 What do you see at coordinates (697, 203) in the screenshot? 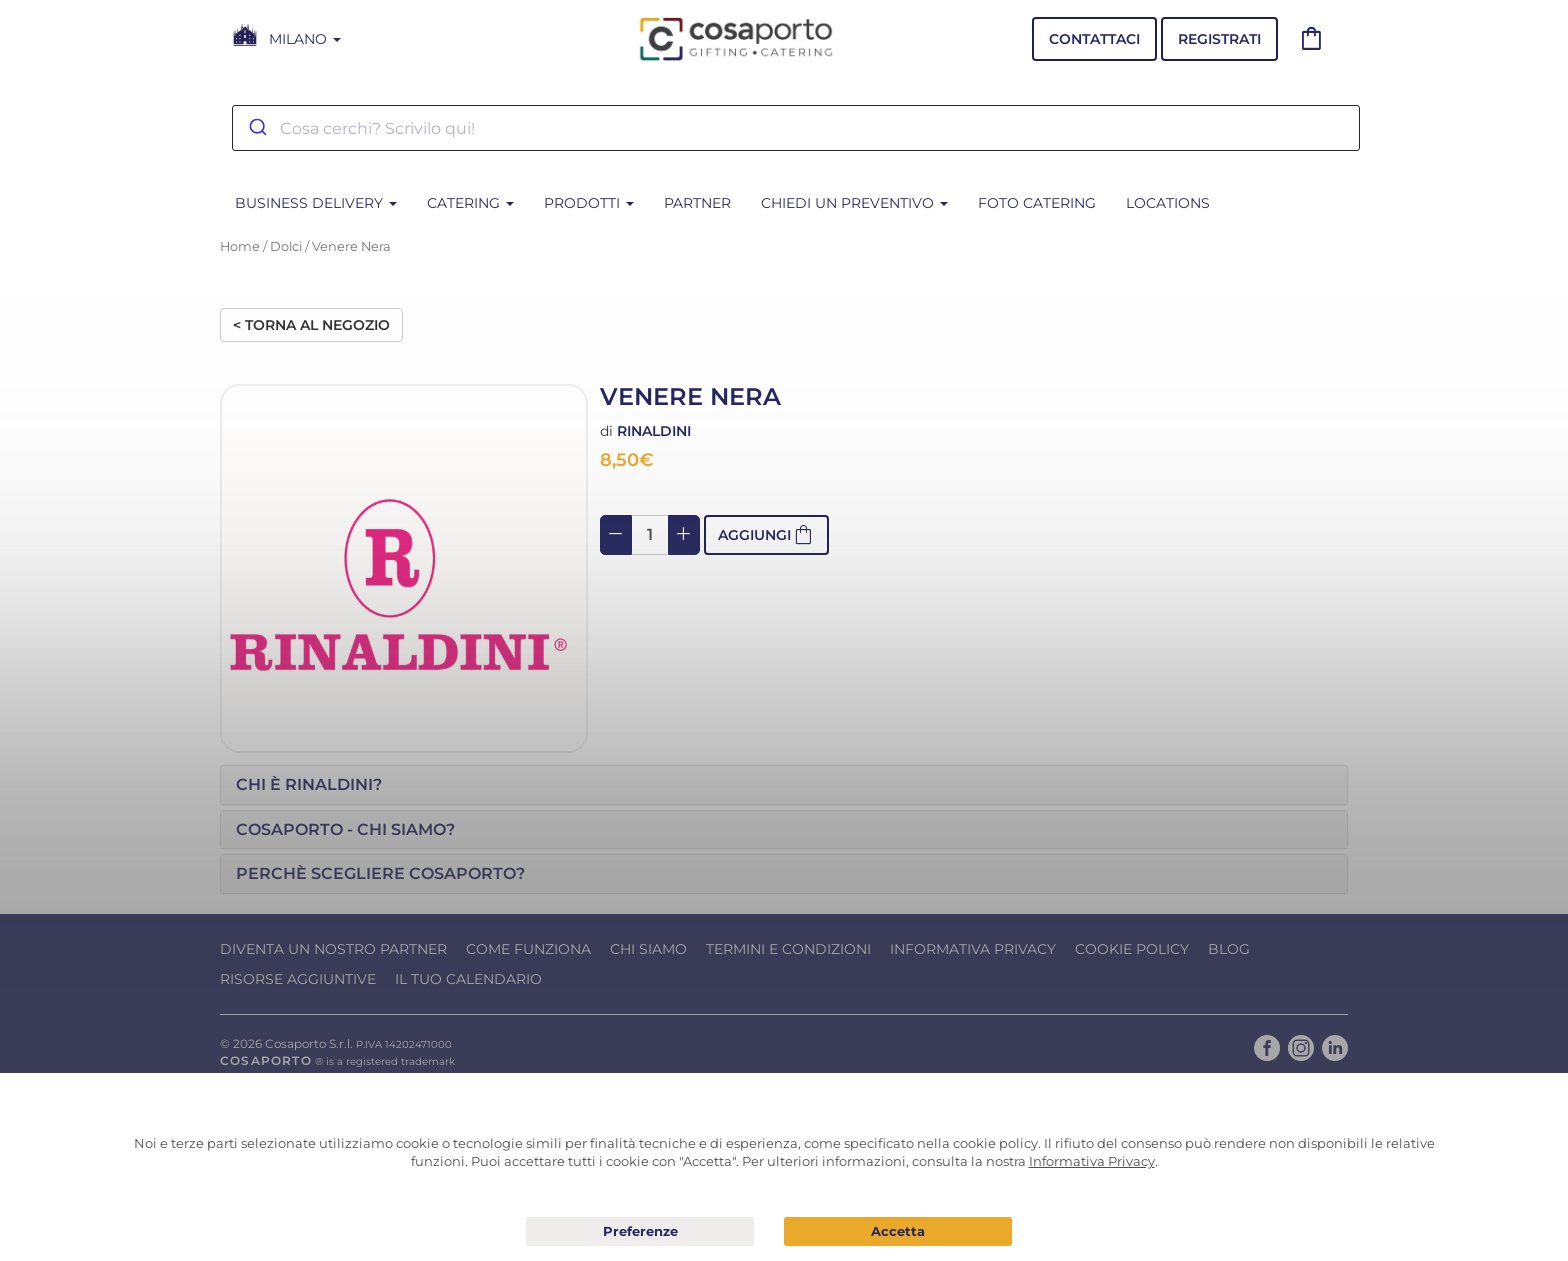
I see `Partner` at bounding box center [697, 203].